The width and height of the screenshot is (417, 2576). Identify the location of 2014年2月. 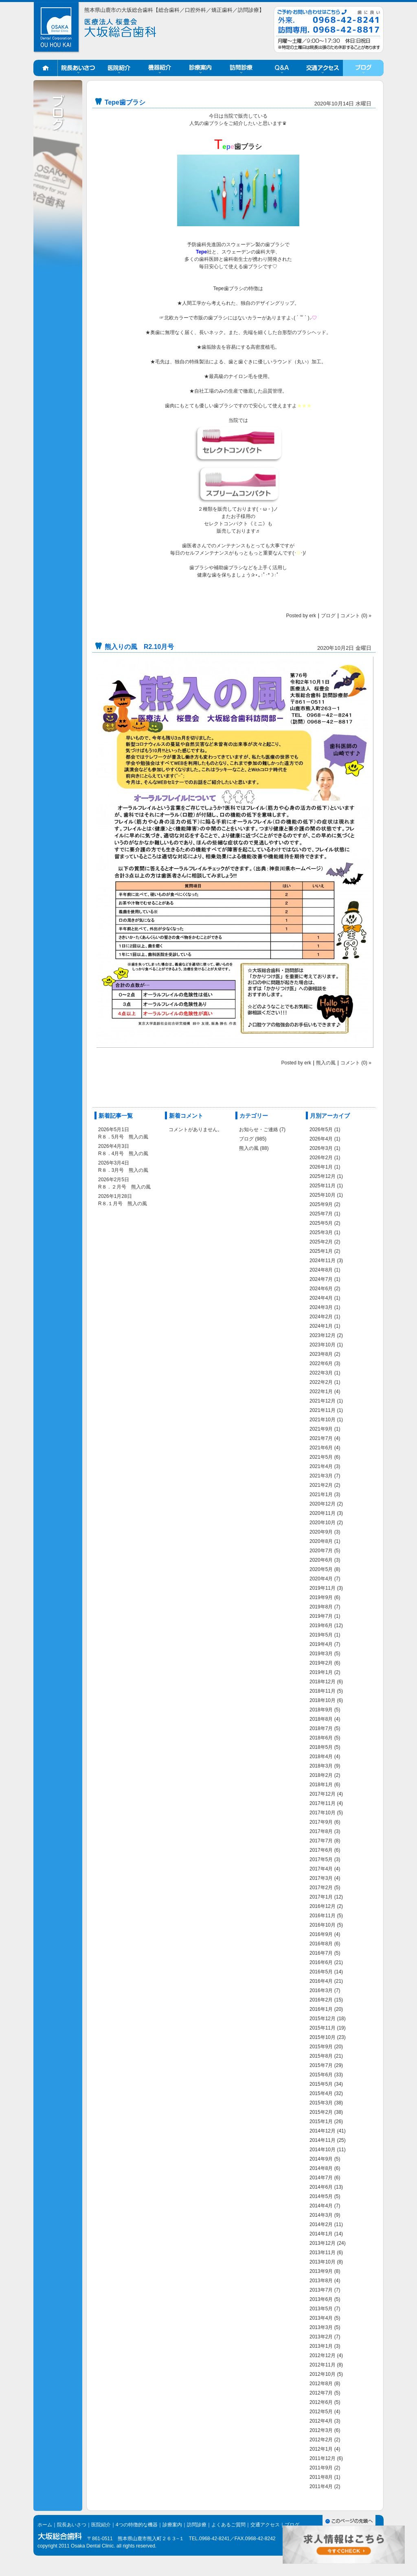
(321, 2224).